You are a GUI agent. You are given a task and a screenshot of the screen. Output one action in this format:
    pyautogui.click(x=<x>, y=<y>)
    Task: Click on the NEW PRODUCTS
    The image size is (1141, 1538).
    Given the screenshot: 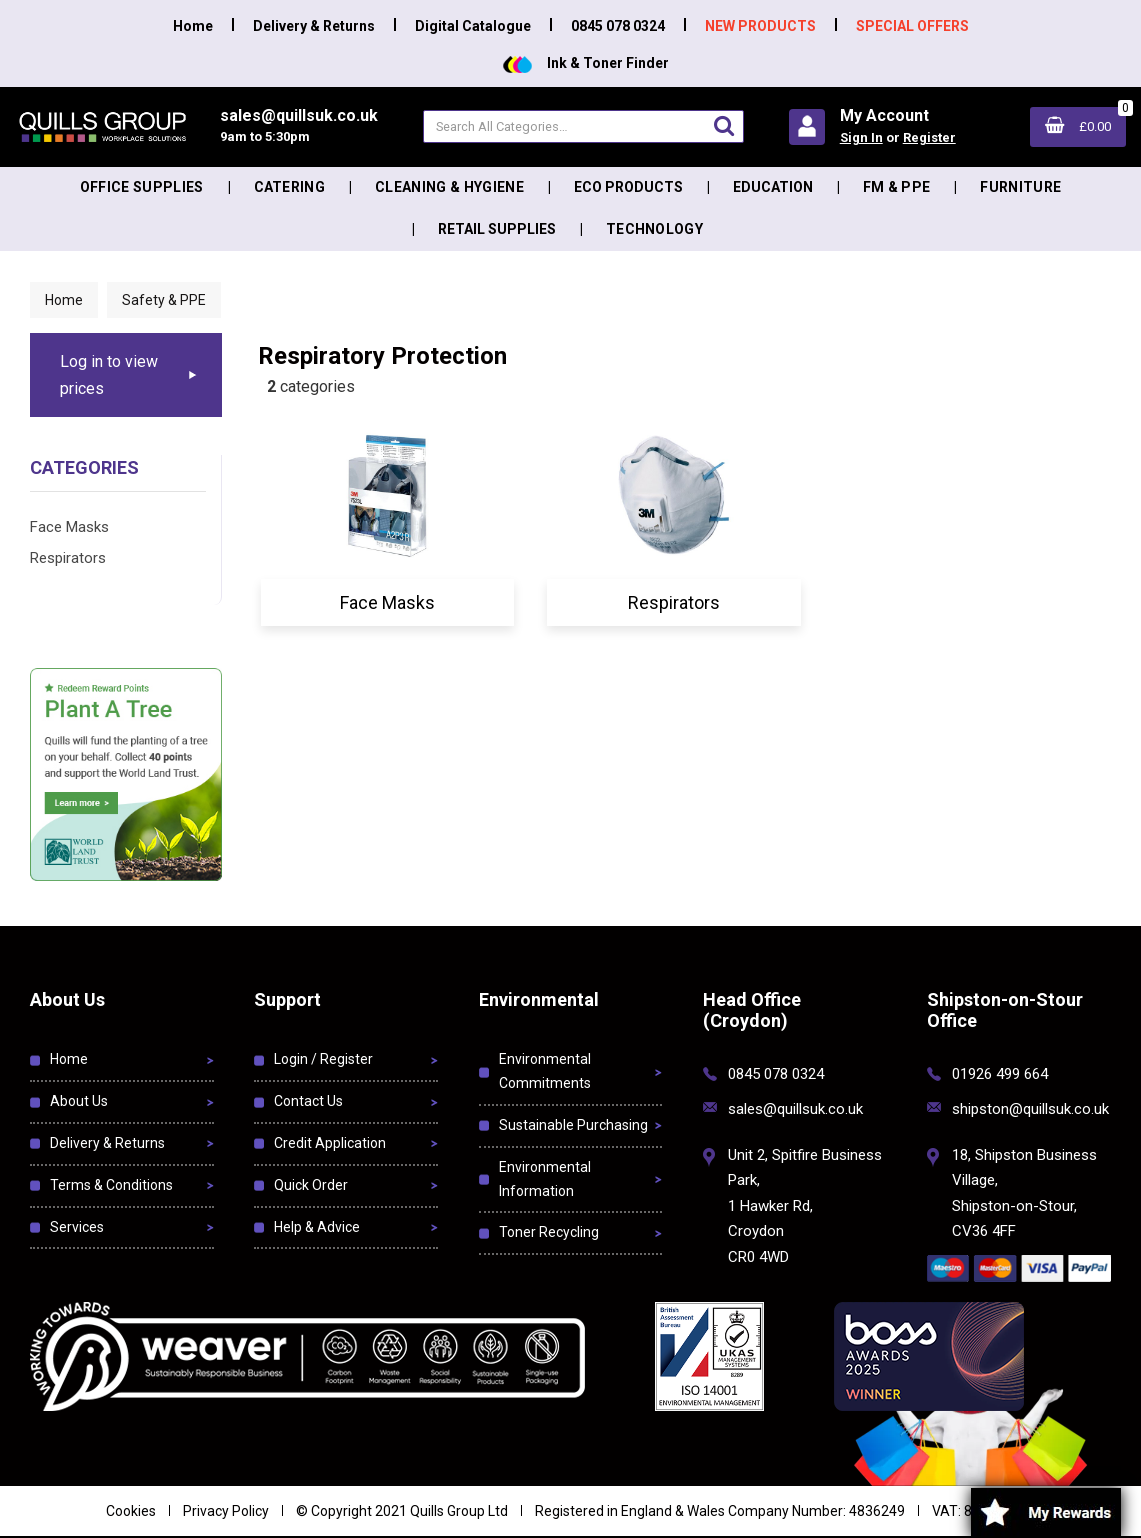 What is the action you would take?
    pyautogui.click(x=760, y=26)
    